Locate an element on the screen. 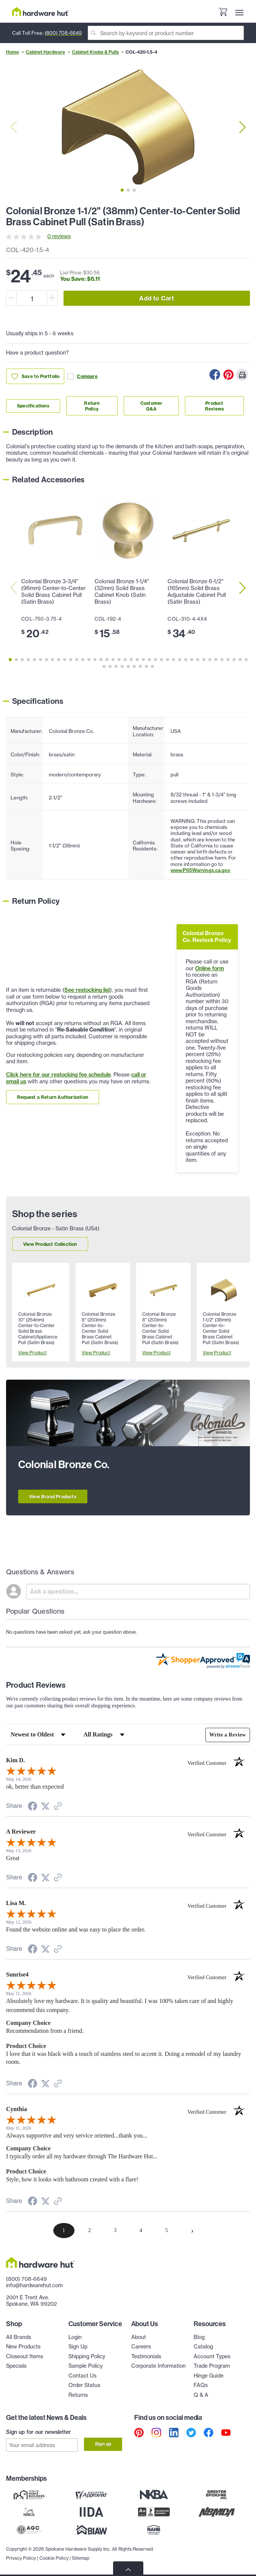  Sign up is located at coordinates (103, 2444).